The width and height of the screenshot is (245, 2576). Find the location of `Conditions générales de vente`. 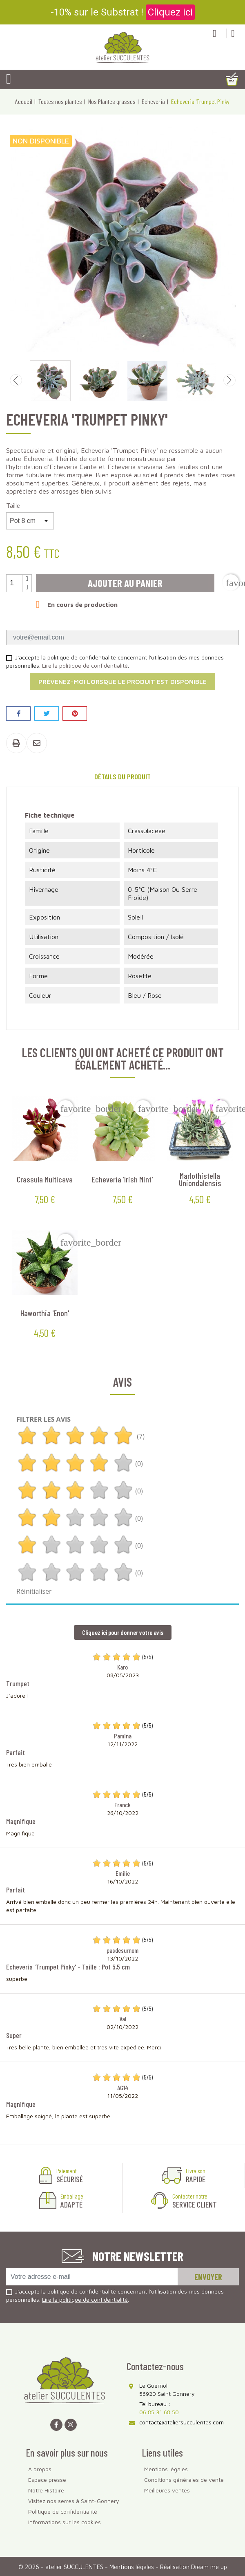

Conditions générales de vente is located at coordinates (184, 2479).